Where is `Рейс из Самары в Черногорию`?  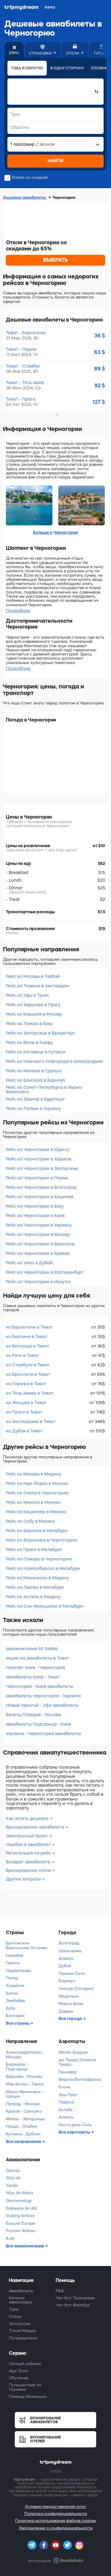 Рейс из Самары в Черногорию is located at coordinates (39, 1559).